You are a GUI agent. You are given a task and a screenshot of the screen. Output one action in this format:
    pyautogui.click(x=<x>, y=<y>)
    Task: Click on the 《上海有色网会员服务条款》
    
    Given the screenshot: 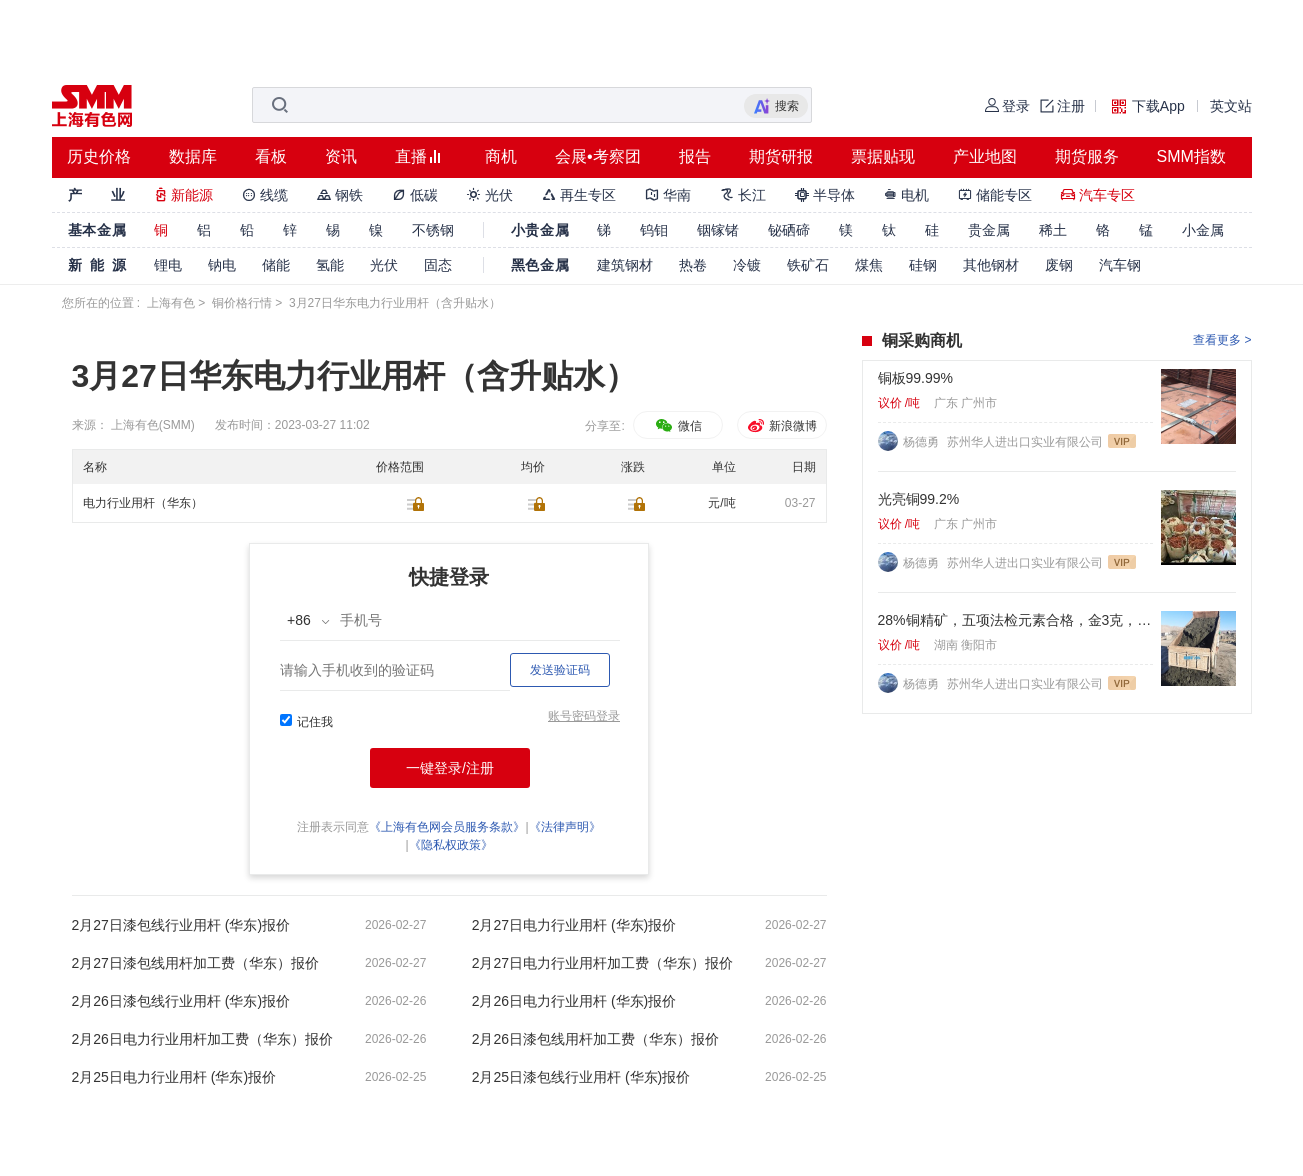 What is the action you would take?
    pyautogui.click(x=447, y=827)
    